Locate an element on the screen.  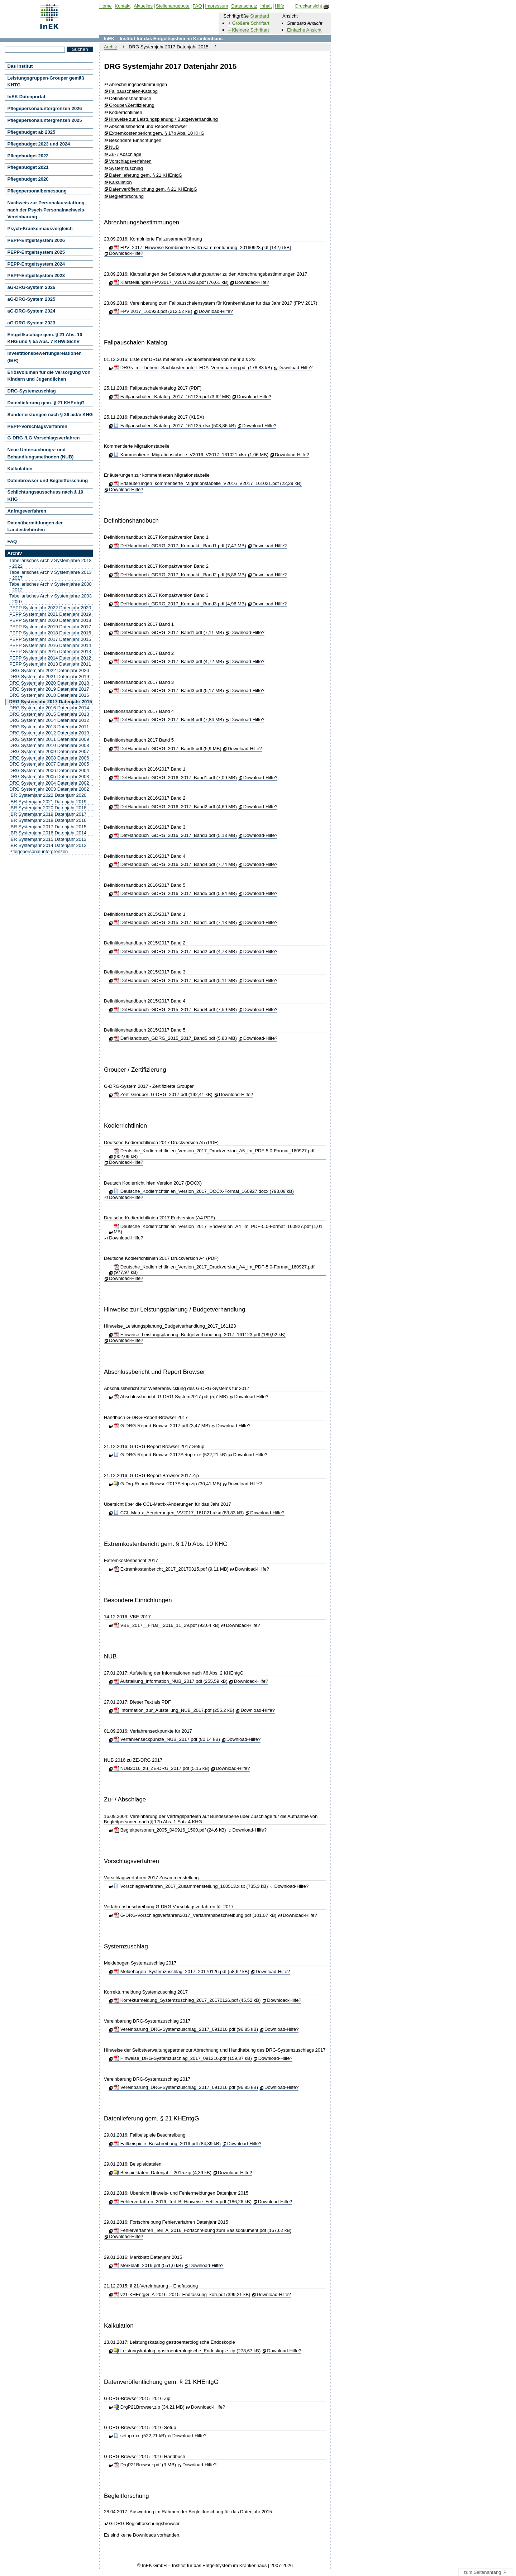
PEPP Systemjahr 2018 Datenjahr 2016 is located at coordinates (50, 632).